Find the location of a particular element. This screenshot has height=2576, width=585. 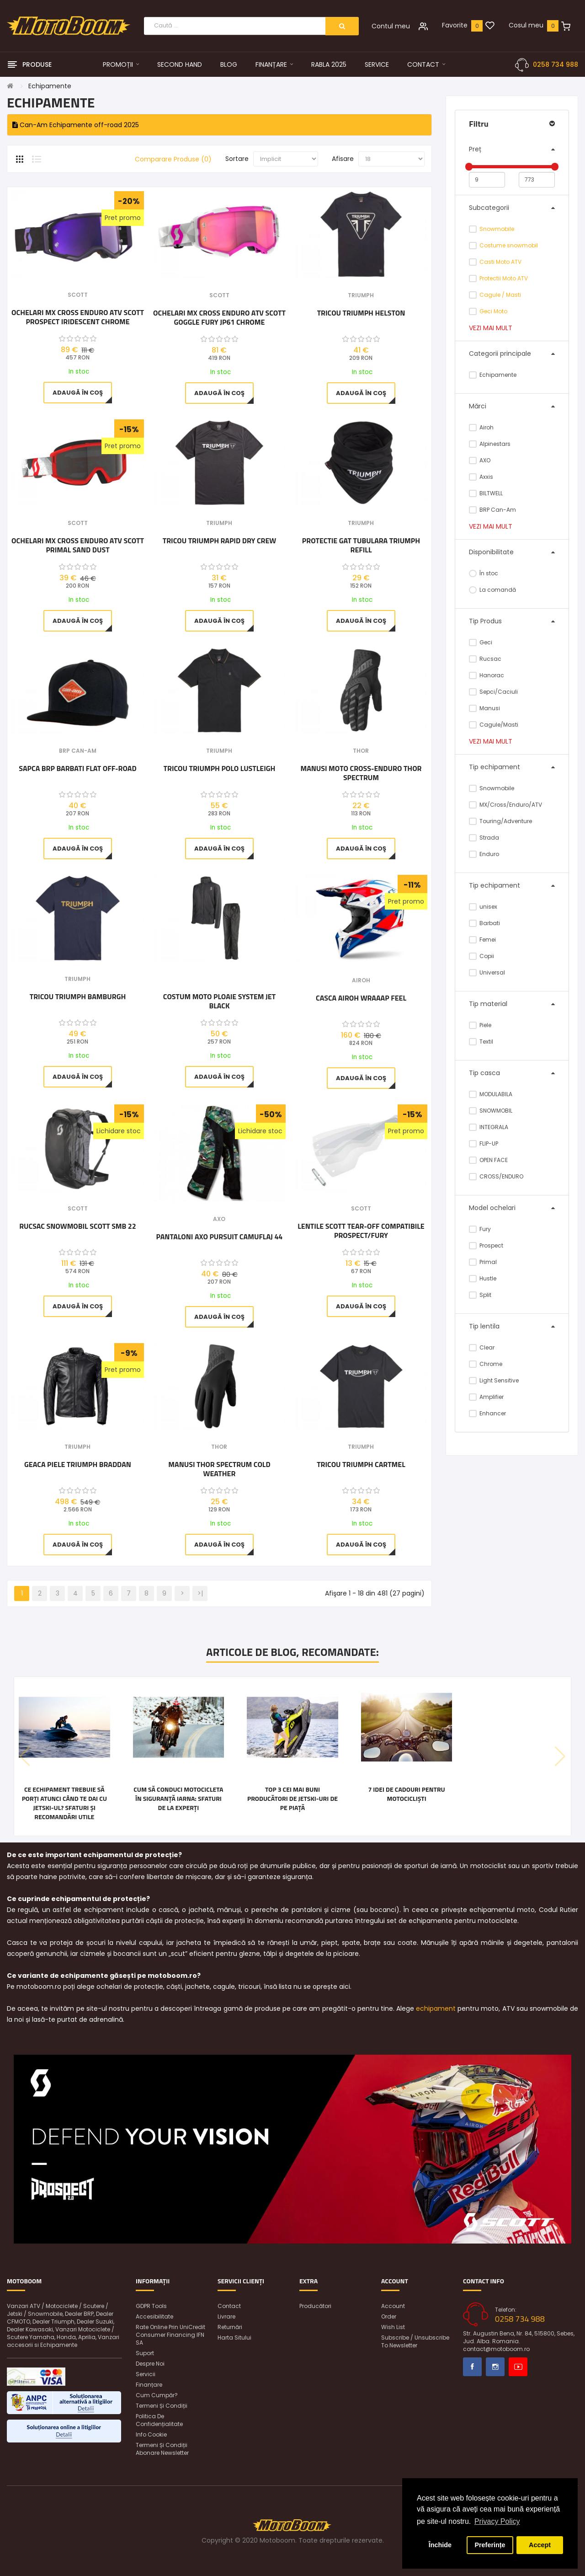

BILTWELL is located at coordinates (486, 493).